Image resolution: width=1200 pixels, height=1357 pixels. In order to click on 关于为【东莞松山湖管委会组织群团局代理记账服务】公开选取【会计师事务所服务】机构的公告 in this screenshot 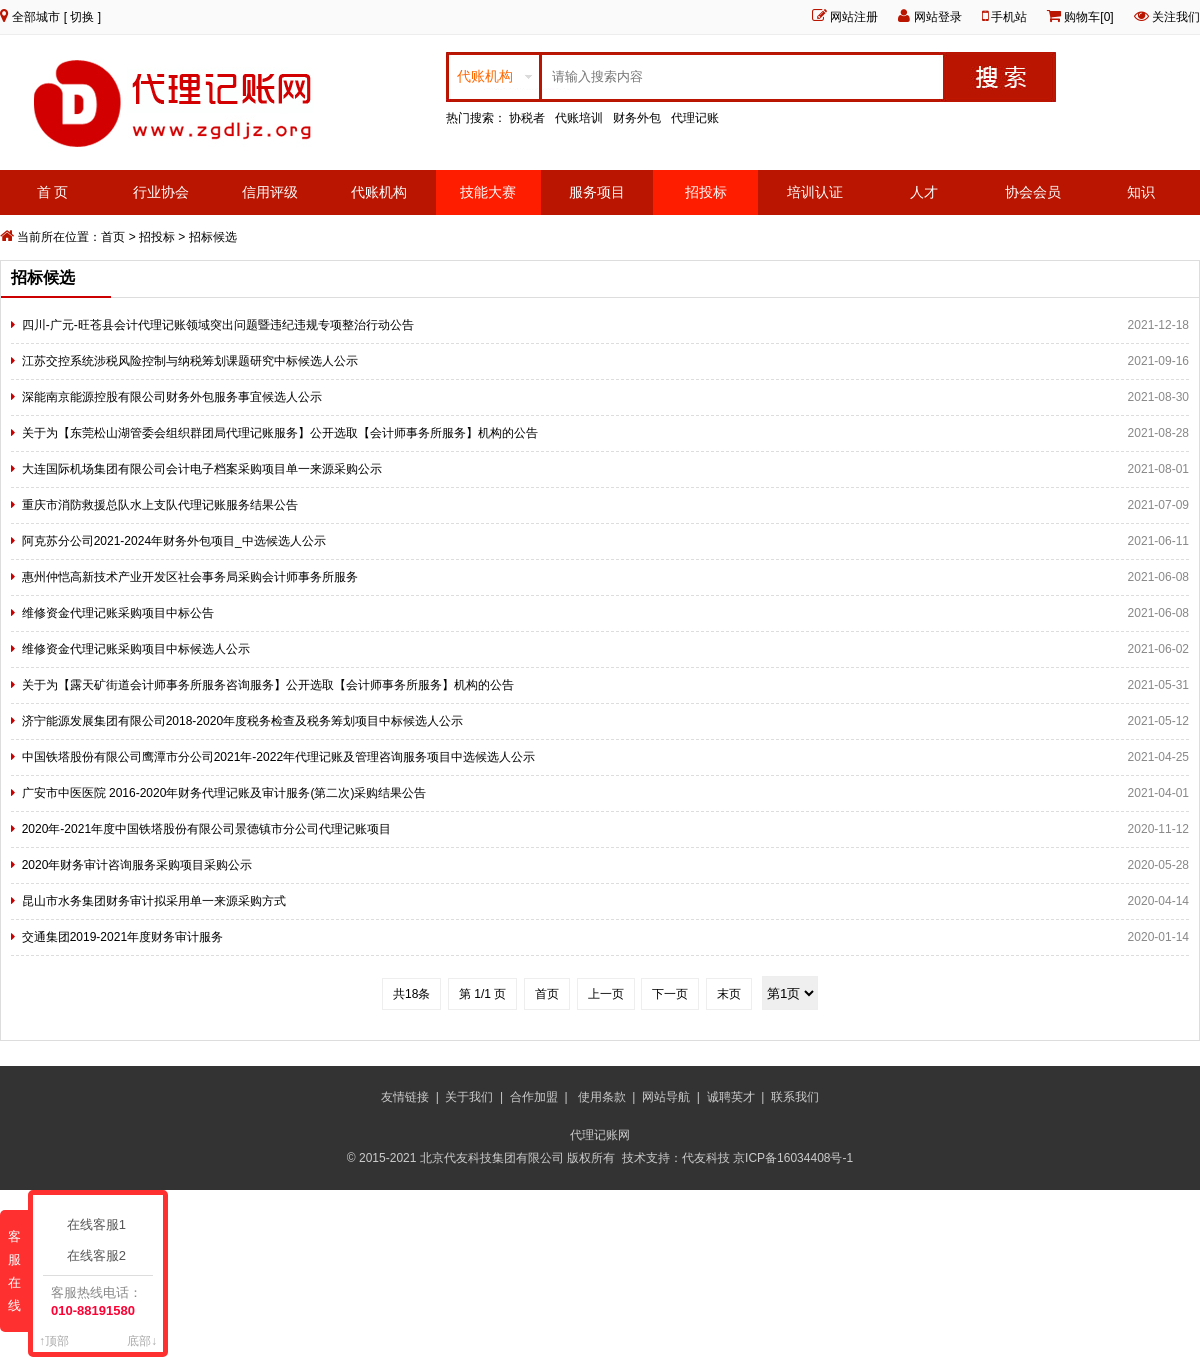, I will do `click(280, 433)`.